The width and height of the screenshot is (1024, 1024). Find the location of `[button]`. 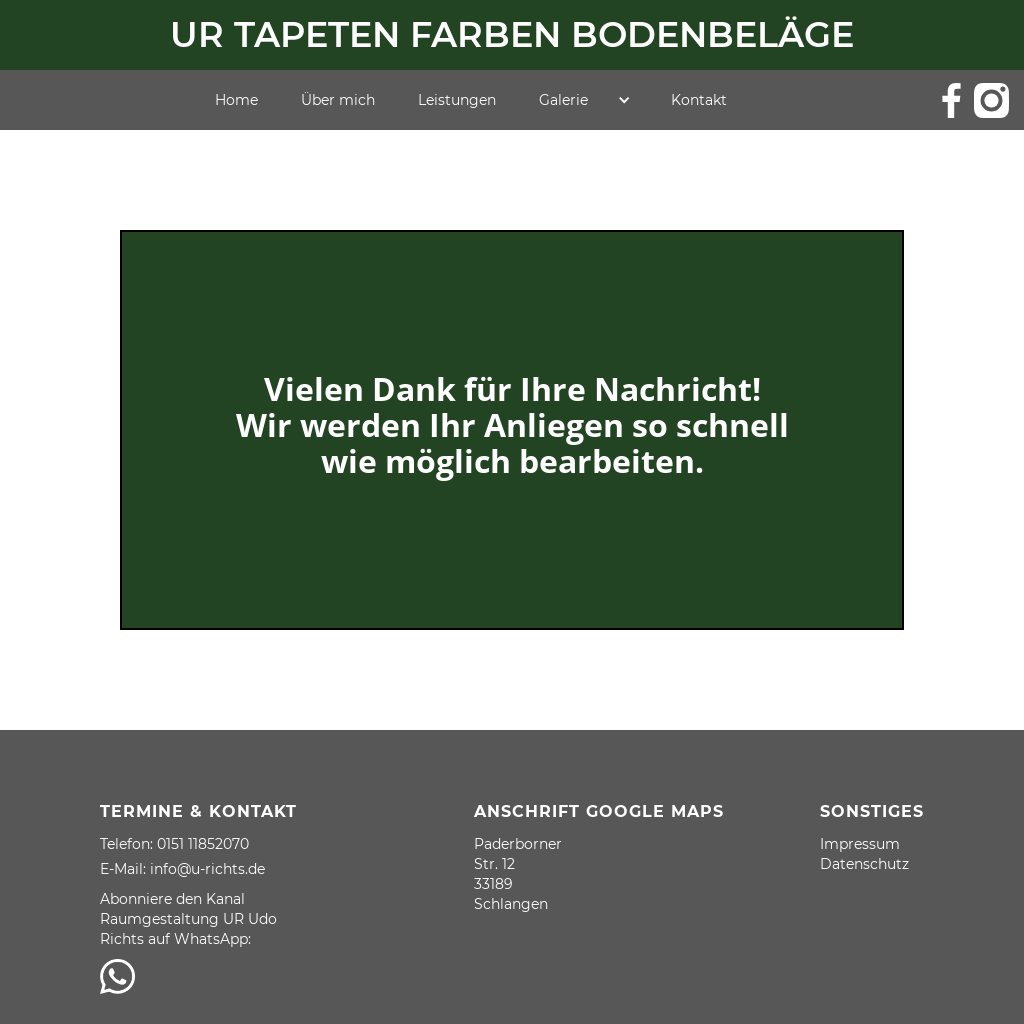

[button] is located at coordinates (585, 100).